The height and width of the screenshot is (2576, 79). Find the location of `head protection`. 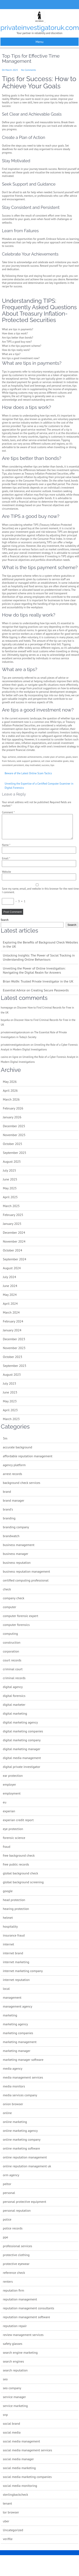

head protection is located at coordinates (14, 1905).